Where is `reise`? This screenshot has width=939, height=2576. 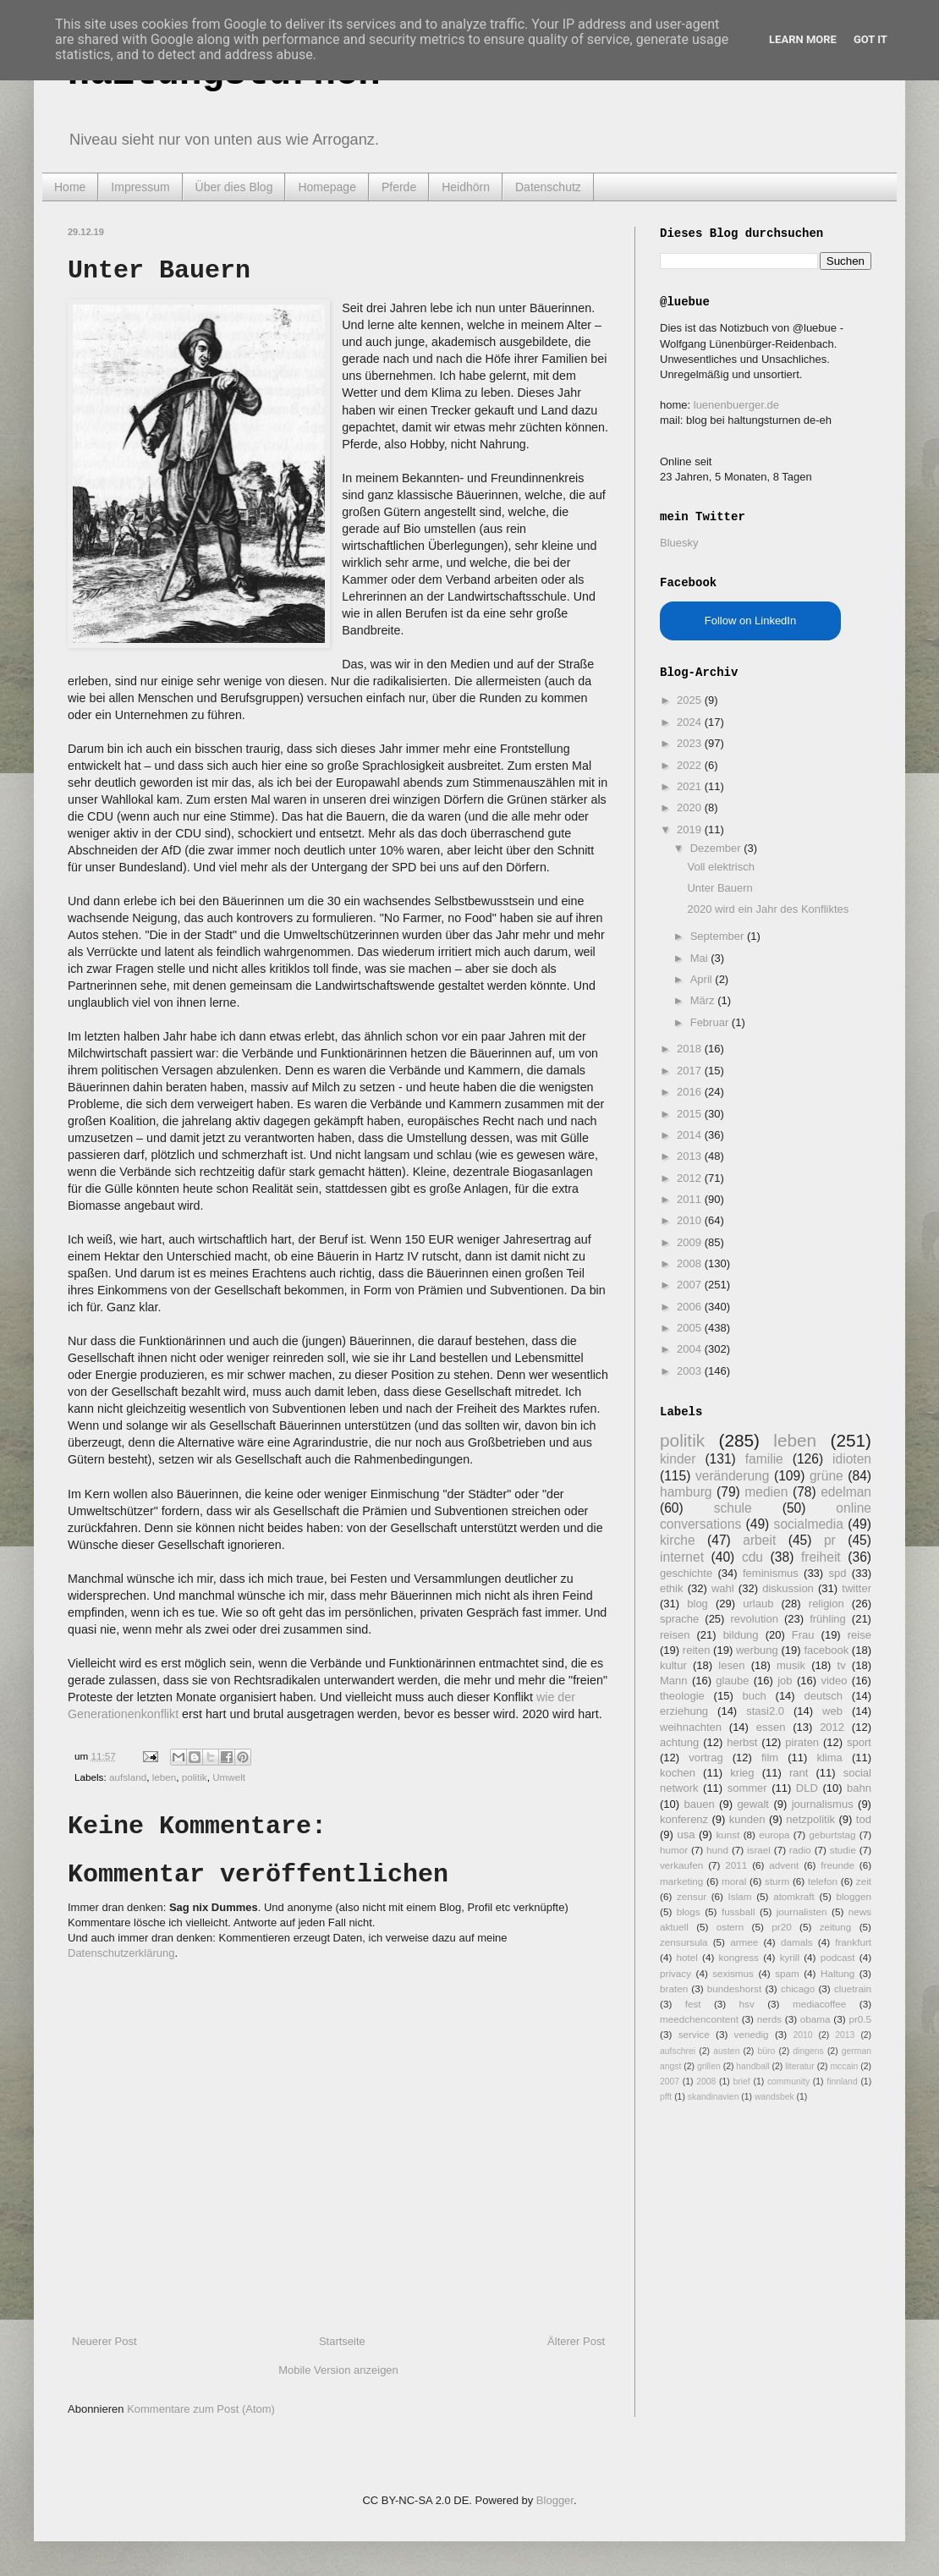 reise is located at coordinates (859, 1635).